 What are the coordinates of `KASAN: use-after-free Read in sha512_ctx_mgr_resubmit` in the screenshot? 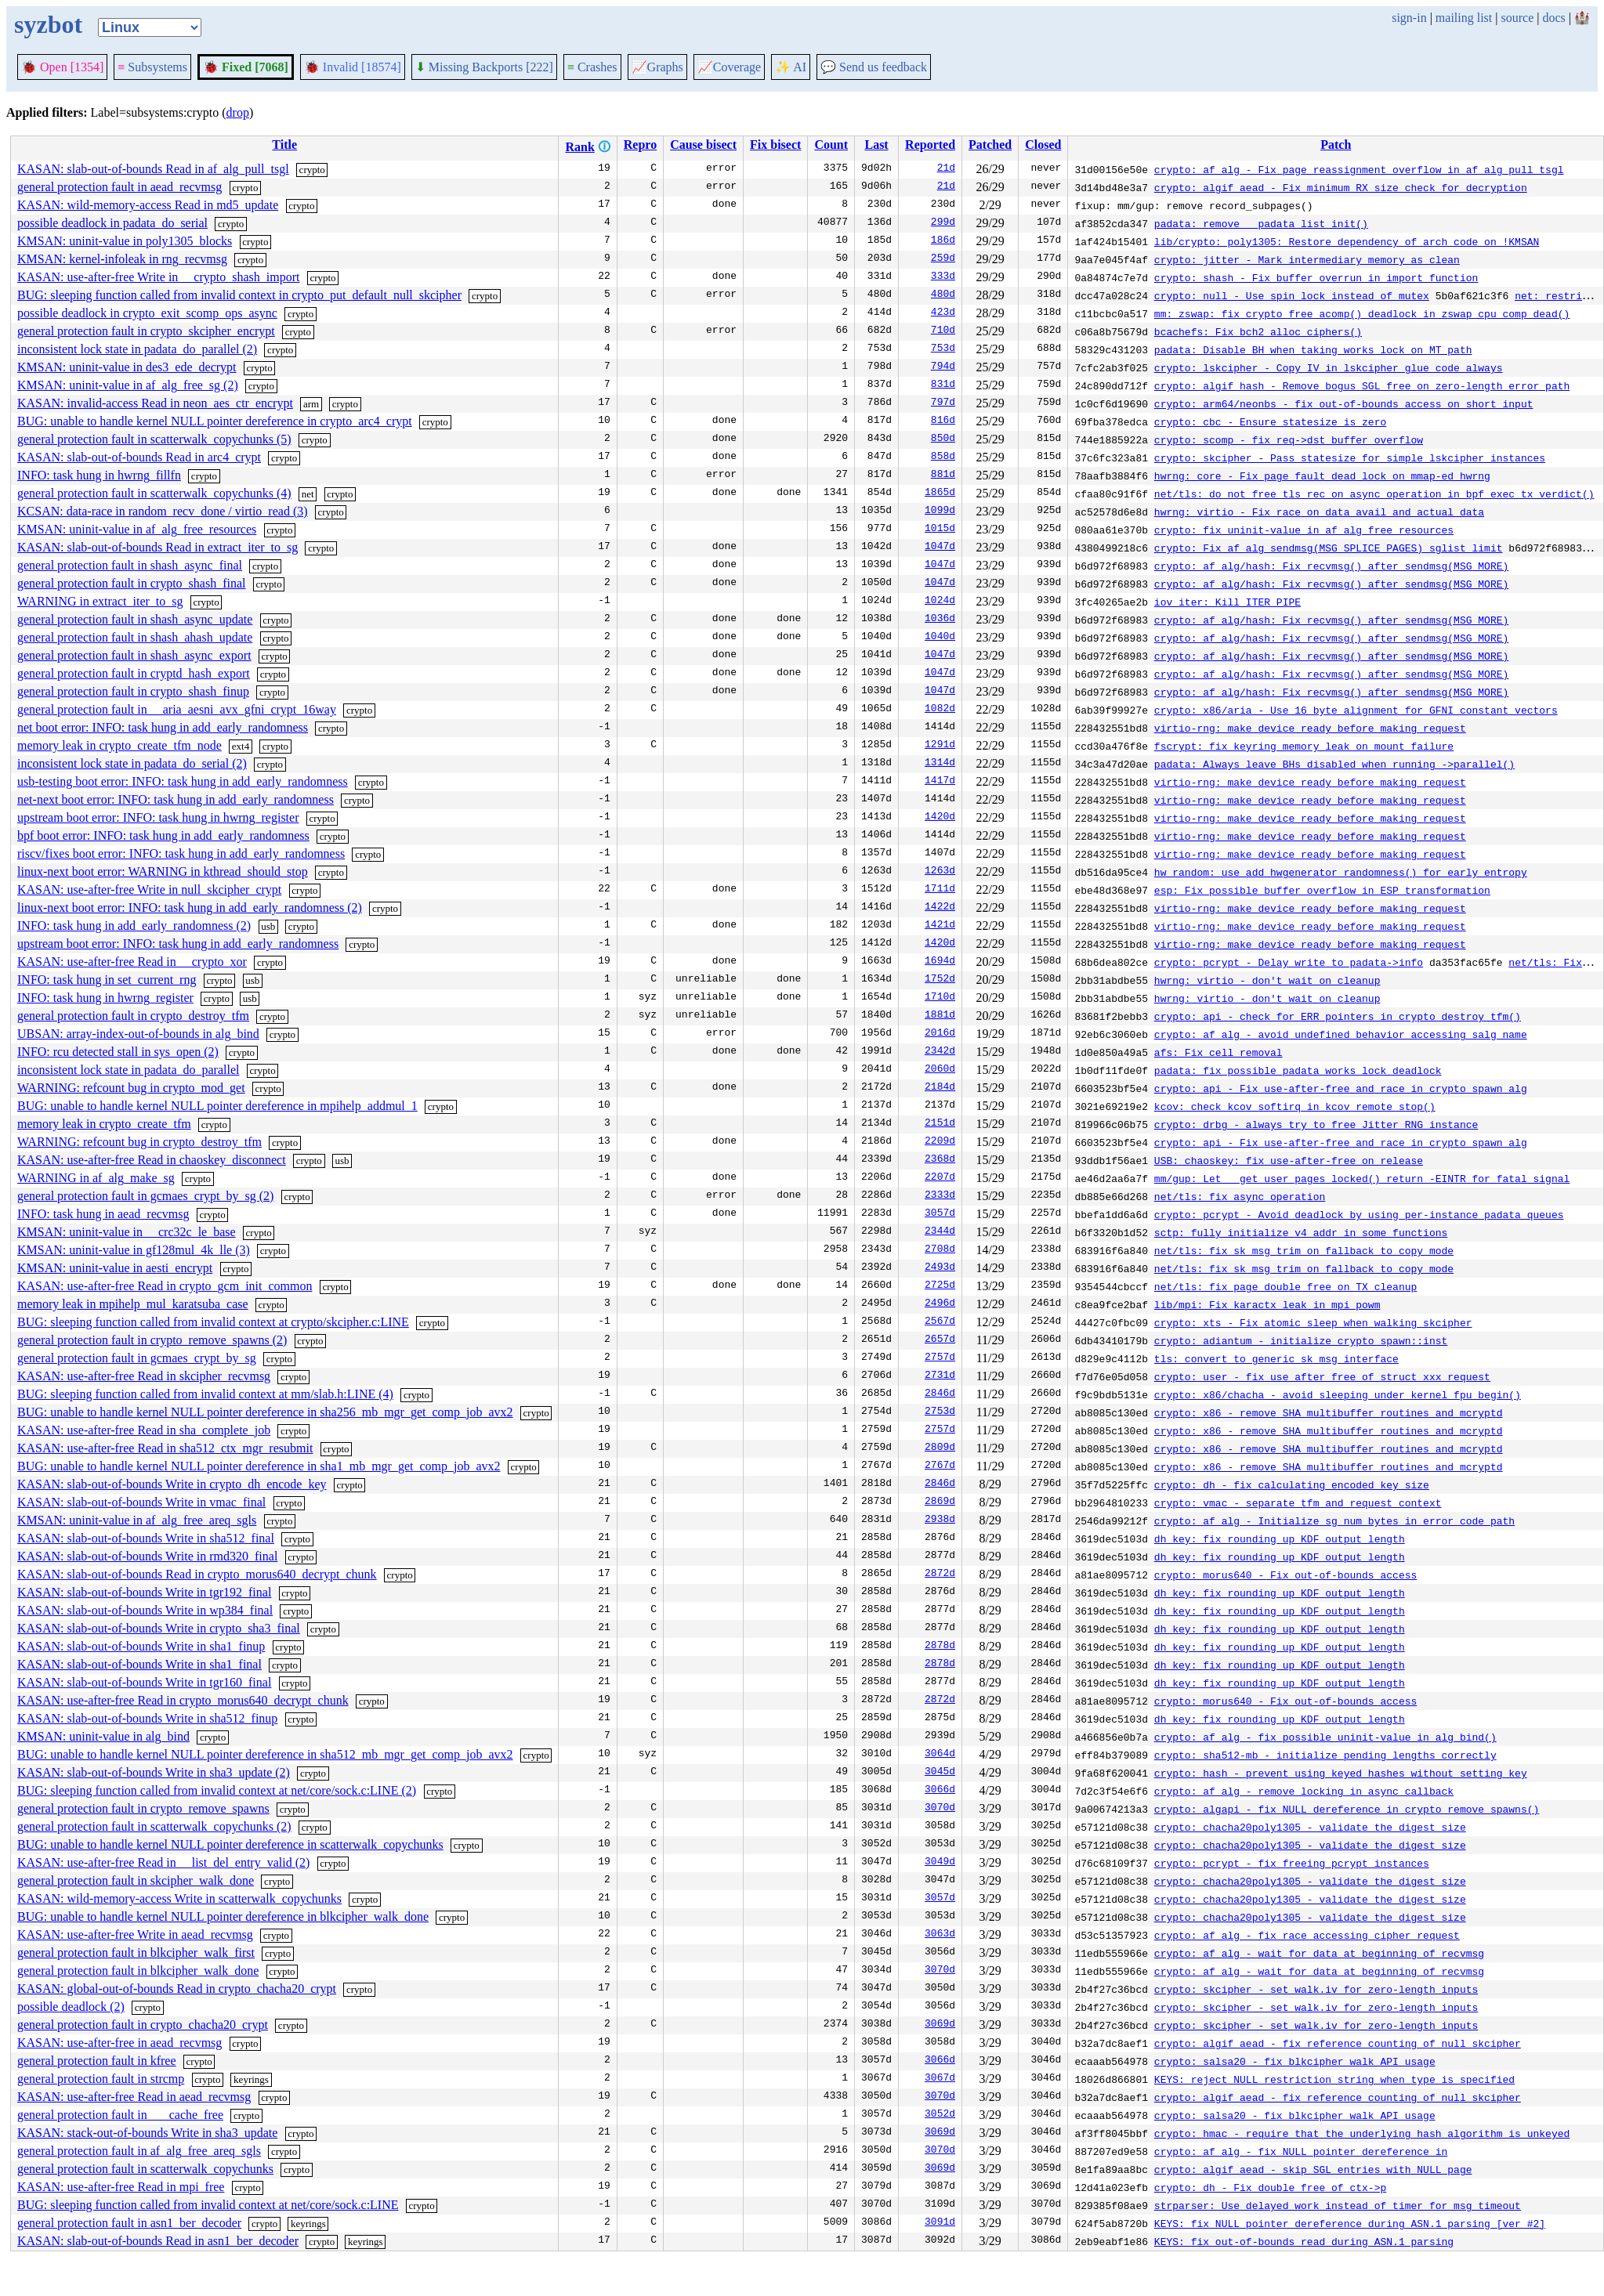 It's located at (165, 1448).